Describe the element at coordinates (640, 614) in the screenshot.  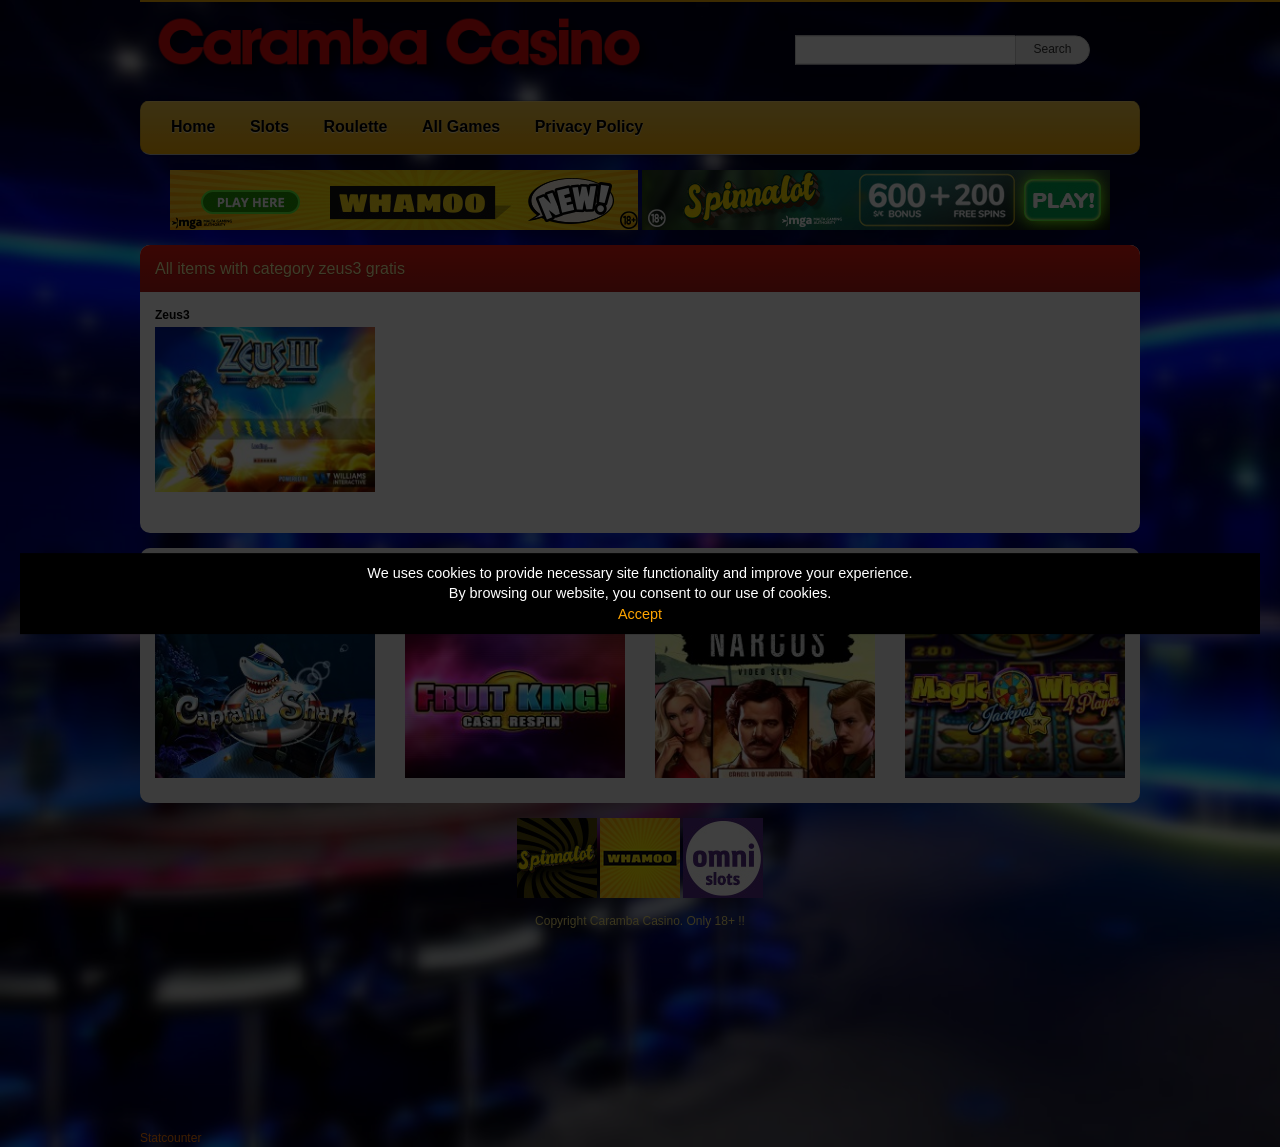
I see `Accept` at that location.